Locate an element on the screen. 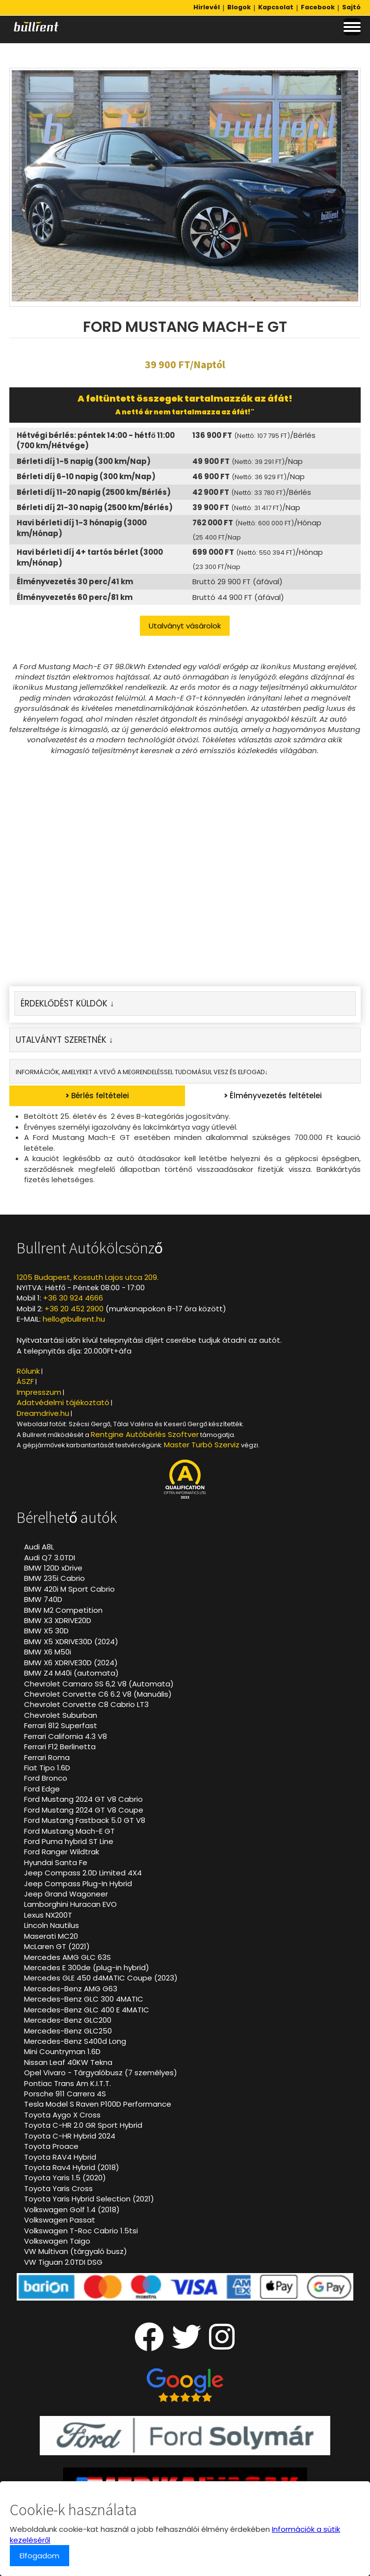 This screenshot has height=2576, width=370. Jeep Compass 2.0D Limited 4X4 is located at coordinates (83, 1873).